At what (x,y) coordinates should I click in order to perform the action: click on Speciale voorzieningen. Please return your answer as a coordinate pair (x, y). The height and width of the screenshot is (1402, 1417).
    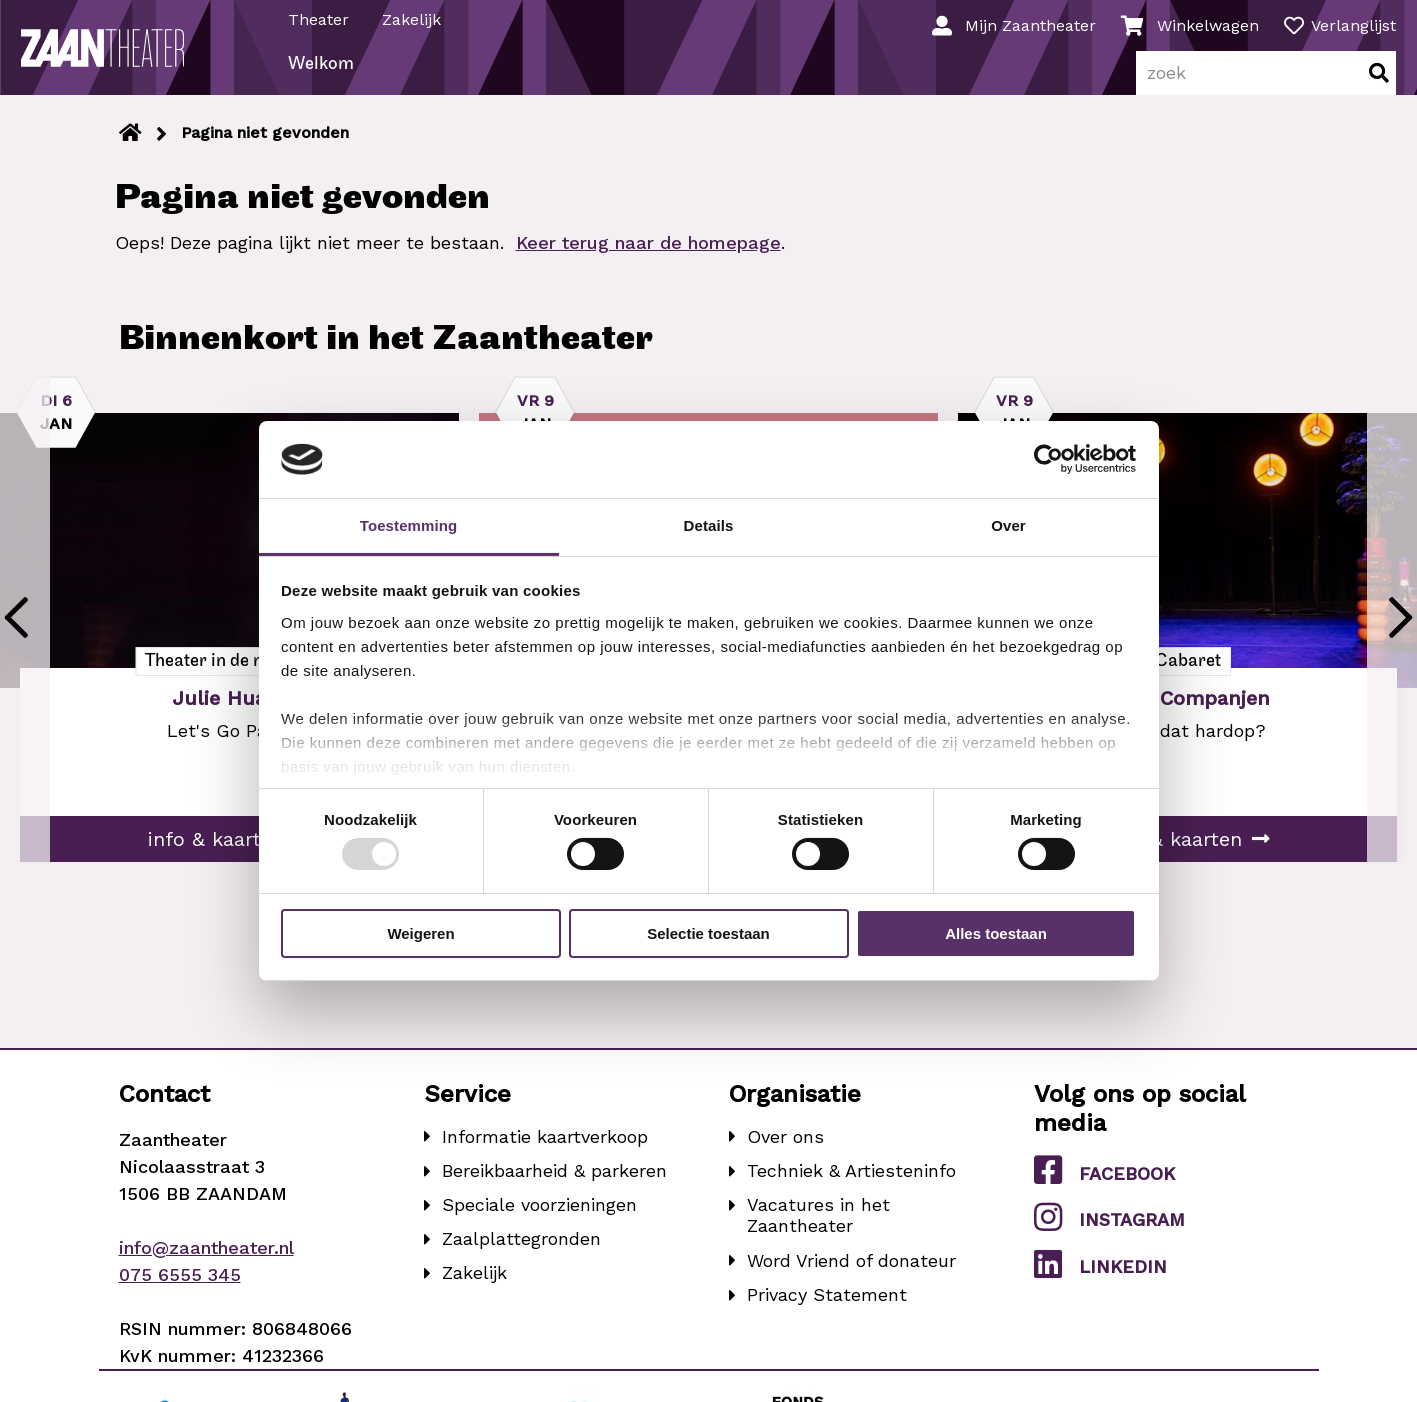
    Looking at the image, I should click on (539, 1223).